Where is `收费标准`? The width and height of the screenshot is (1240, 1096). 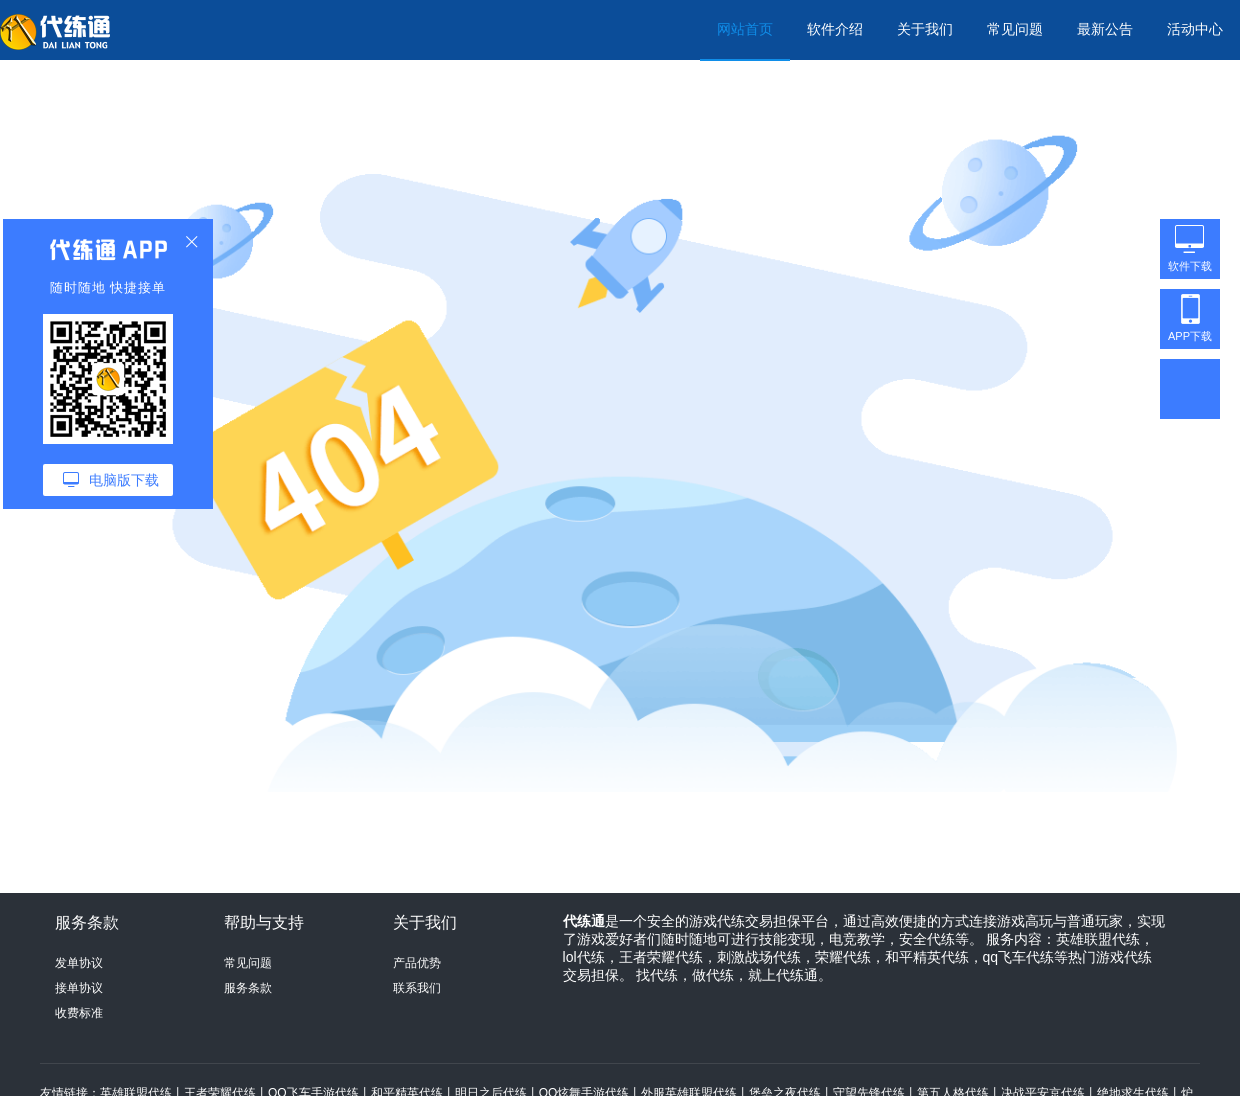
收费标准 is located at coordinates (79, 1013).